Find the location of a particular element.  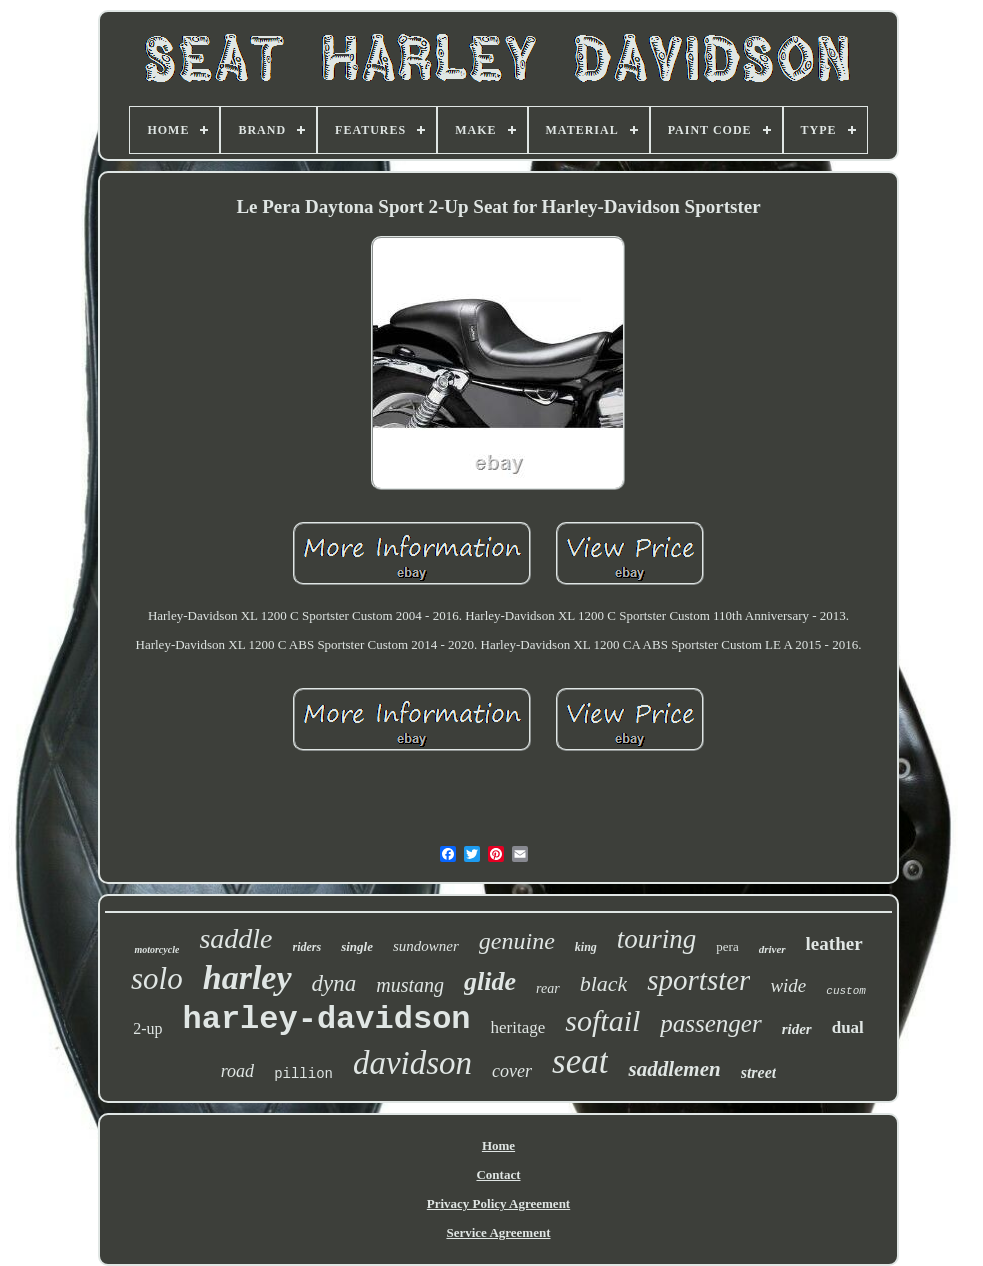

dual is located at coordinates (848, 1027).